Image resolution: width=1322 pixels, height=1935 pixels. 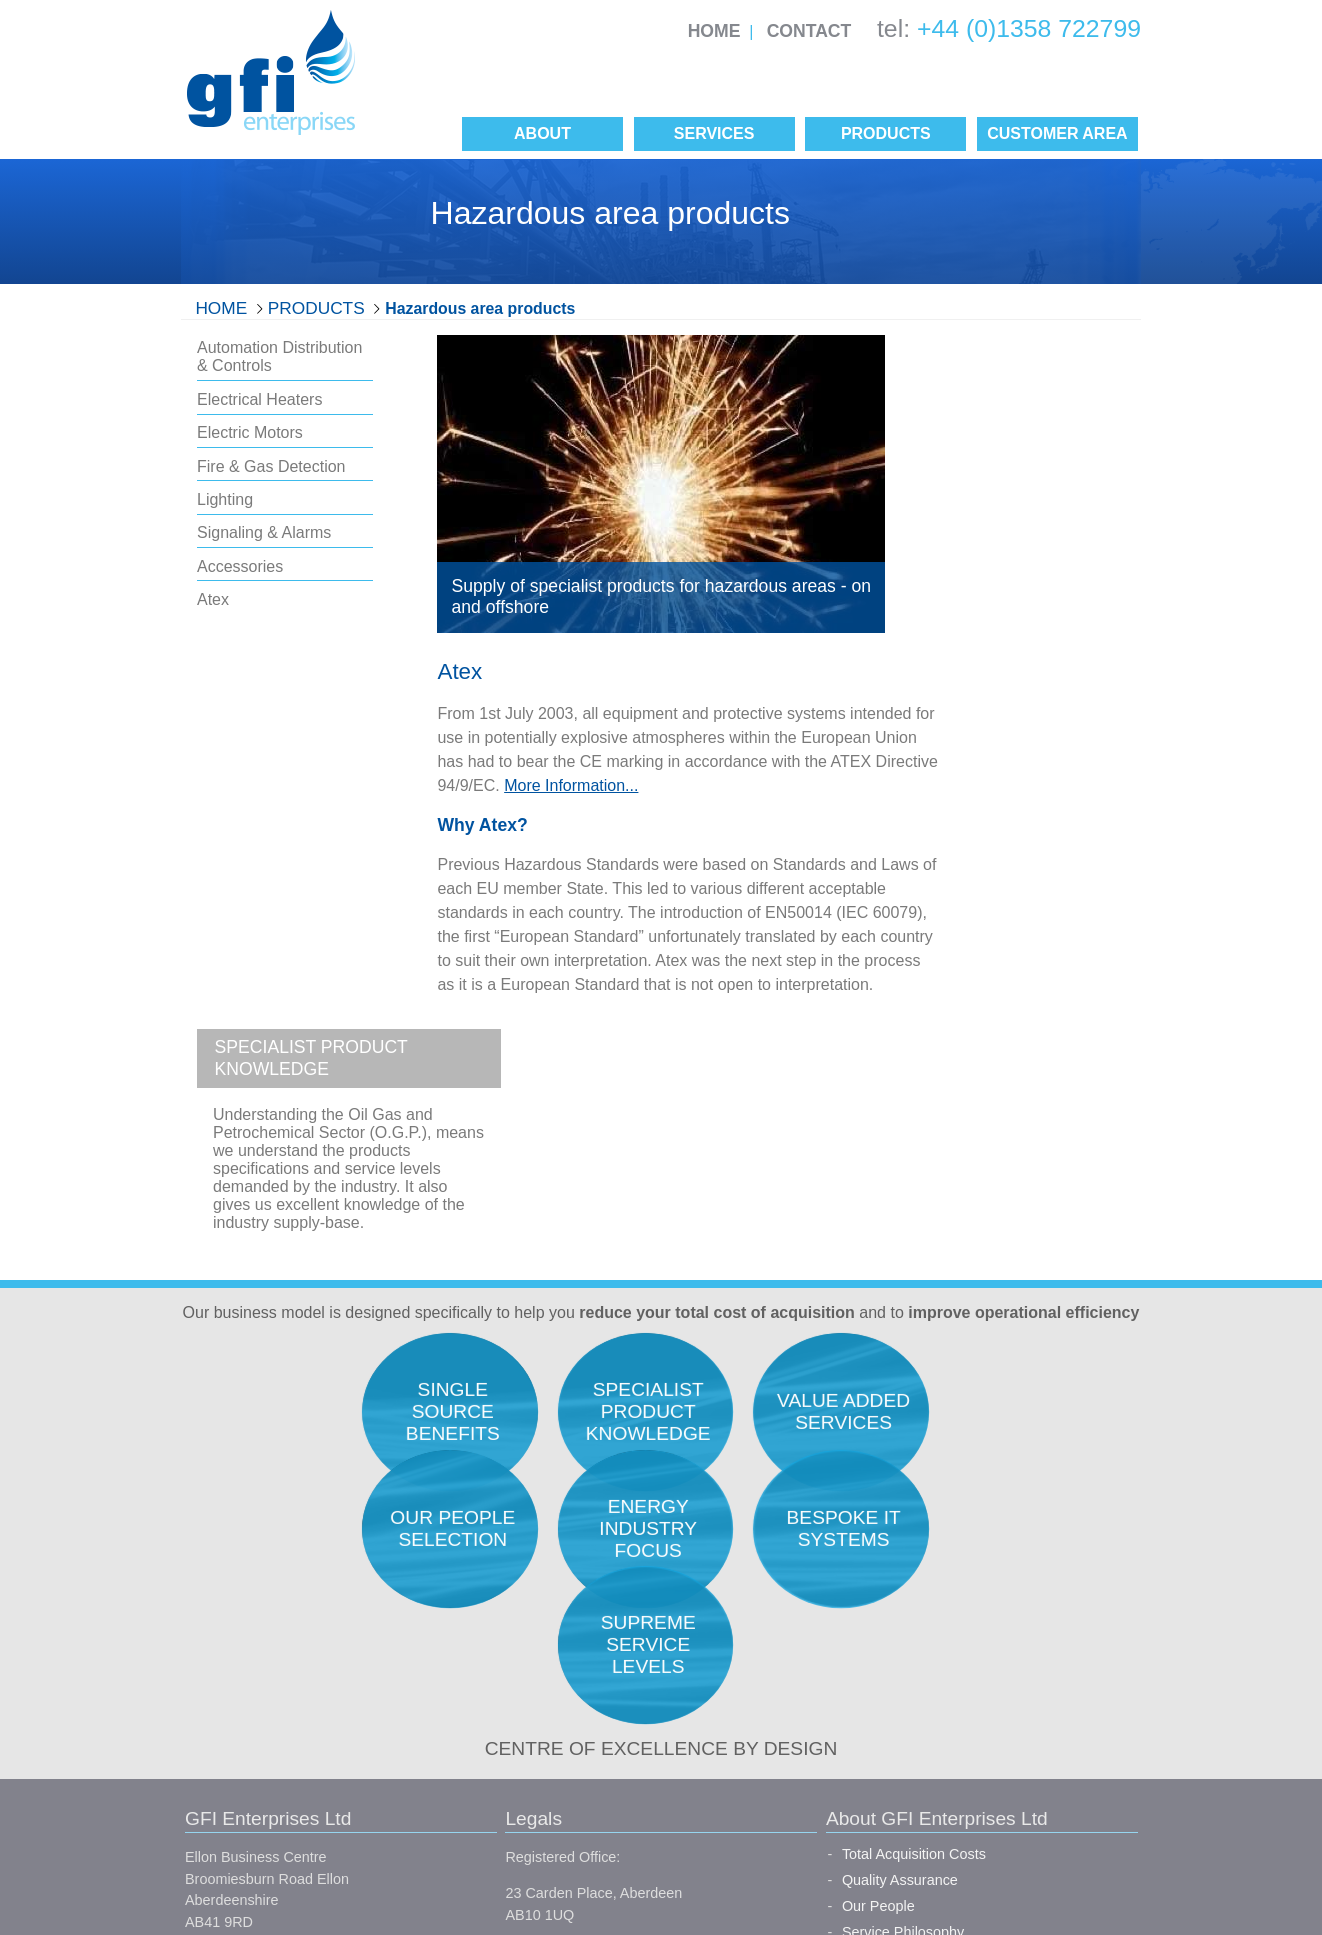 I want to click on Electrical Heaters, so click(x=259, y=399).